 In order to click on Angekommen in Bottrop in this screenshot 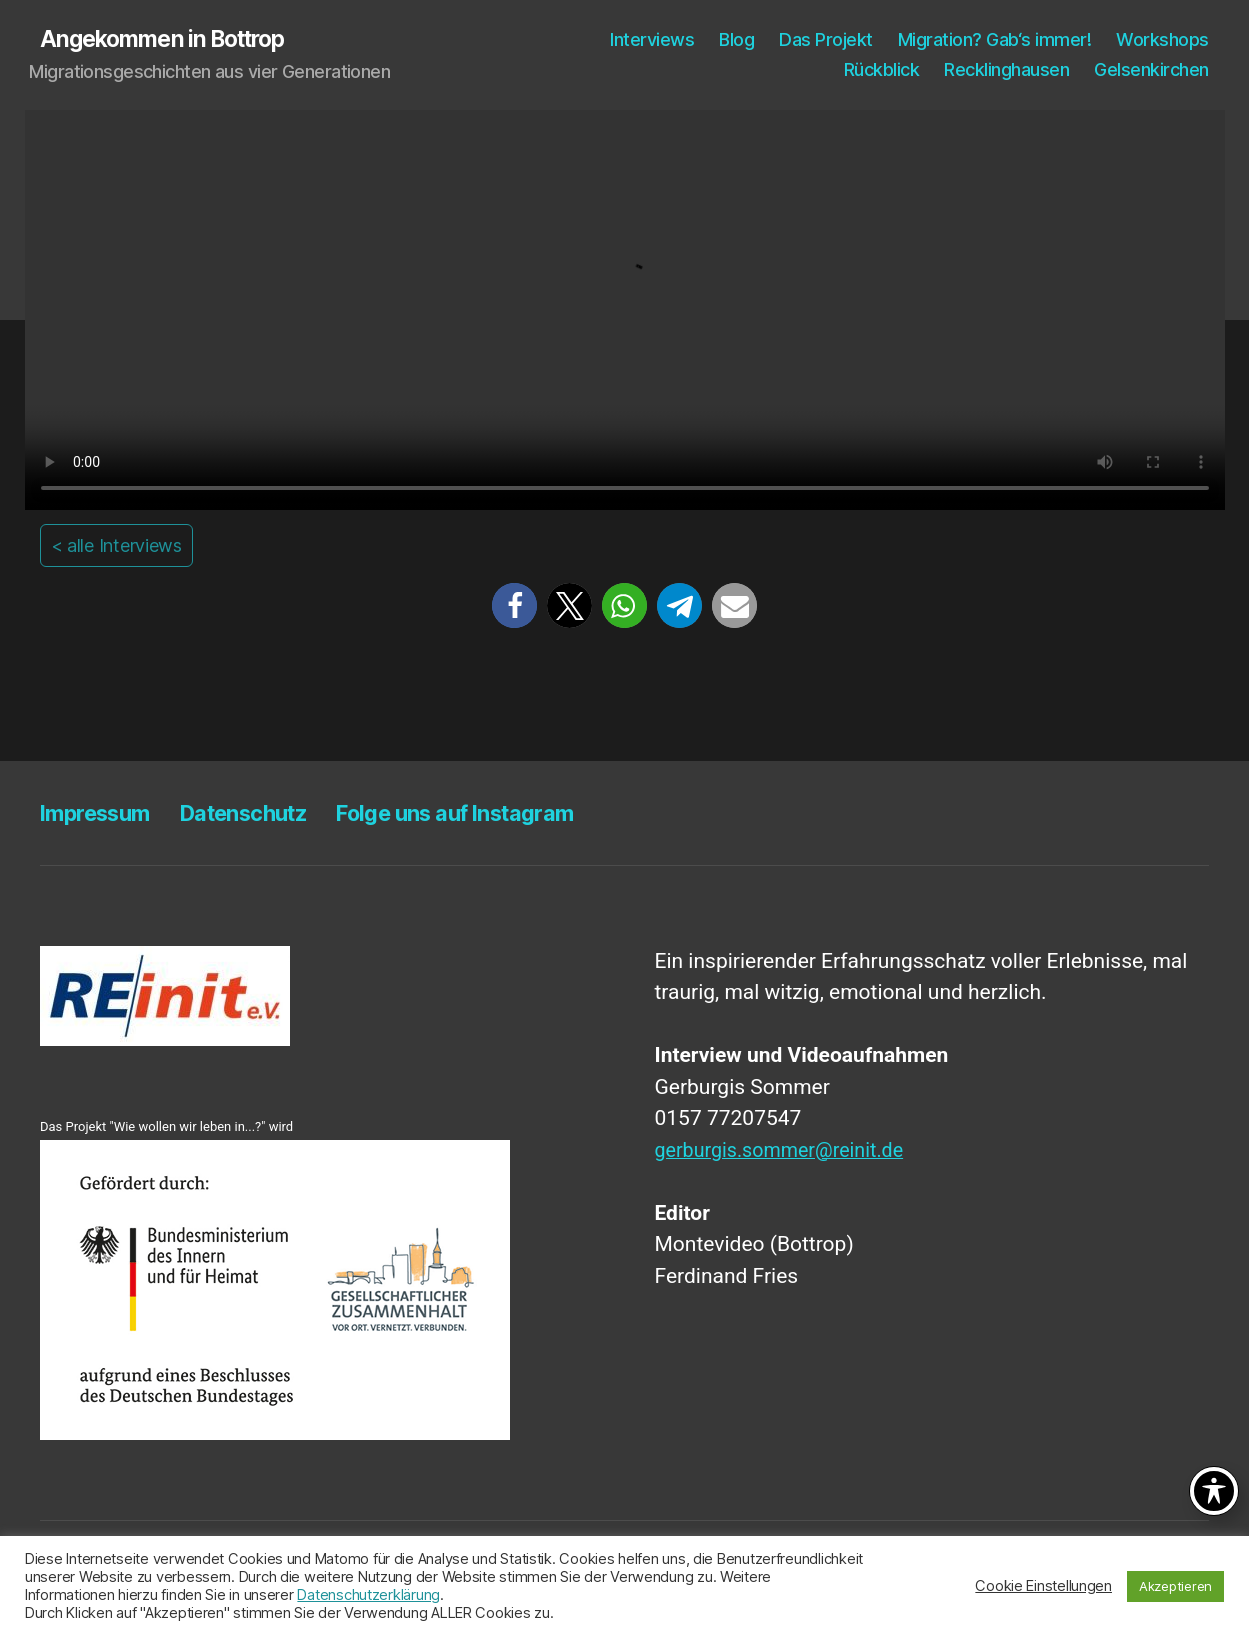, I will do `click(171, 40)`.